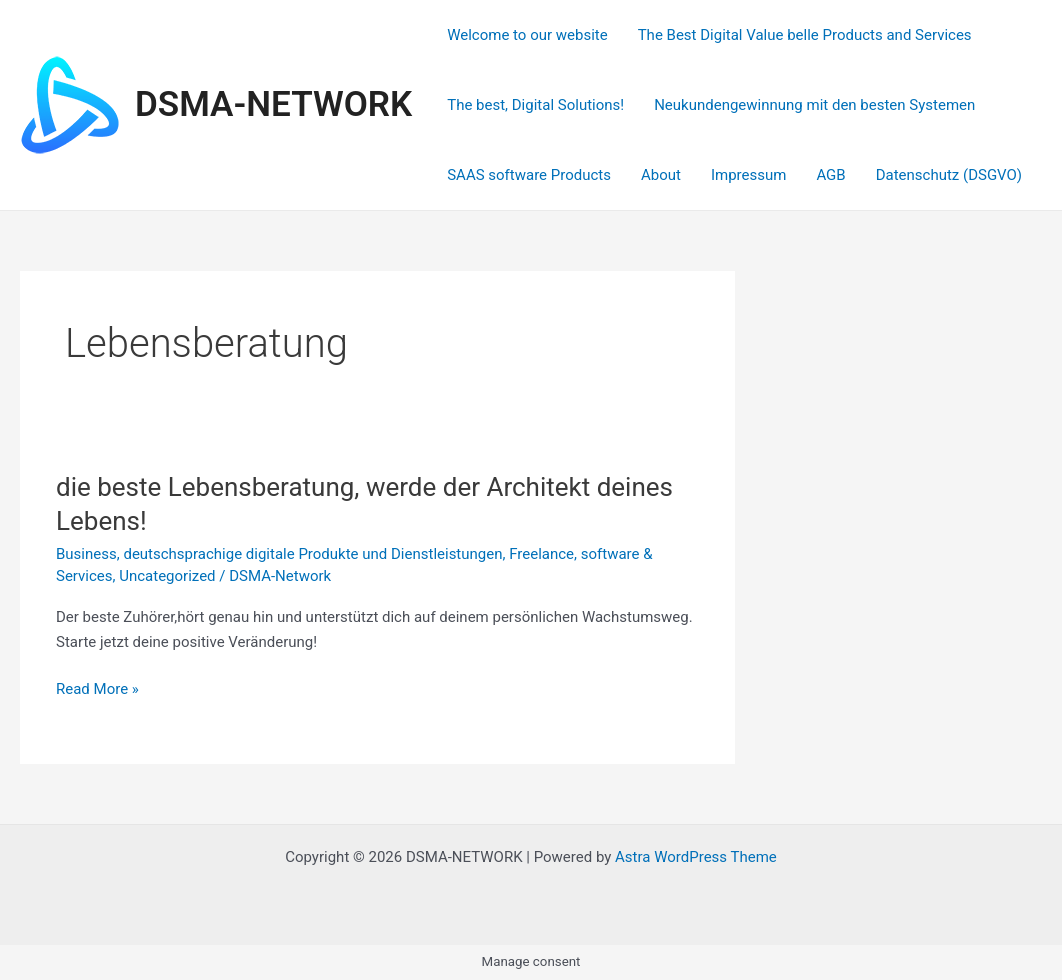 The height and width of the screenshot is (980, 1062). Describe the element at coordinates (949, 175) in the screenshot. I see `Datenschutz (DSGVO)` at that location.